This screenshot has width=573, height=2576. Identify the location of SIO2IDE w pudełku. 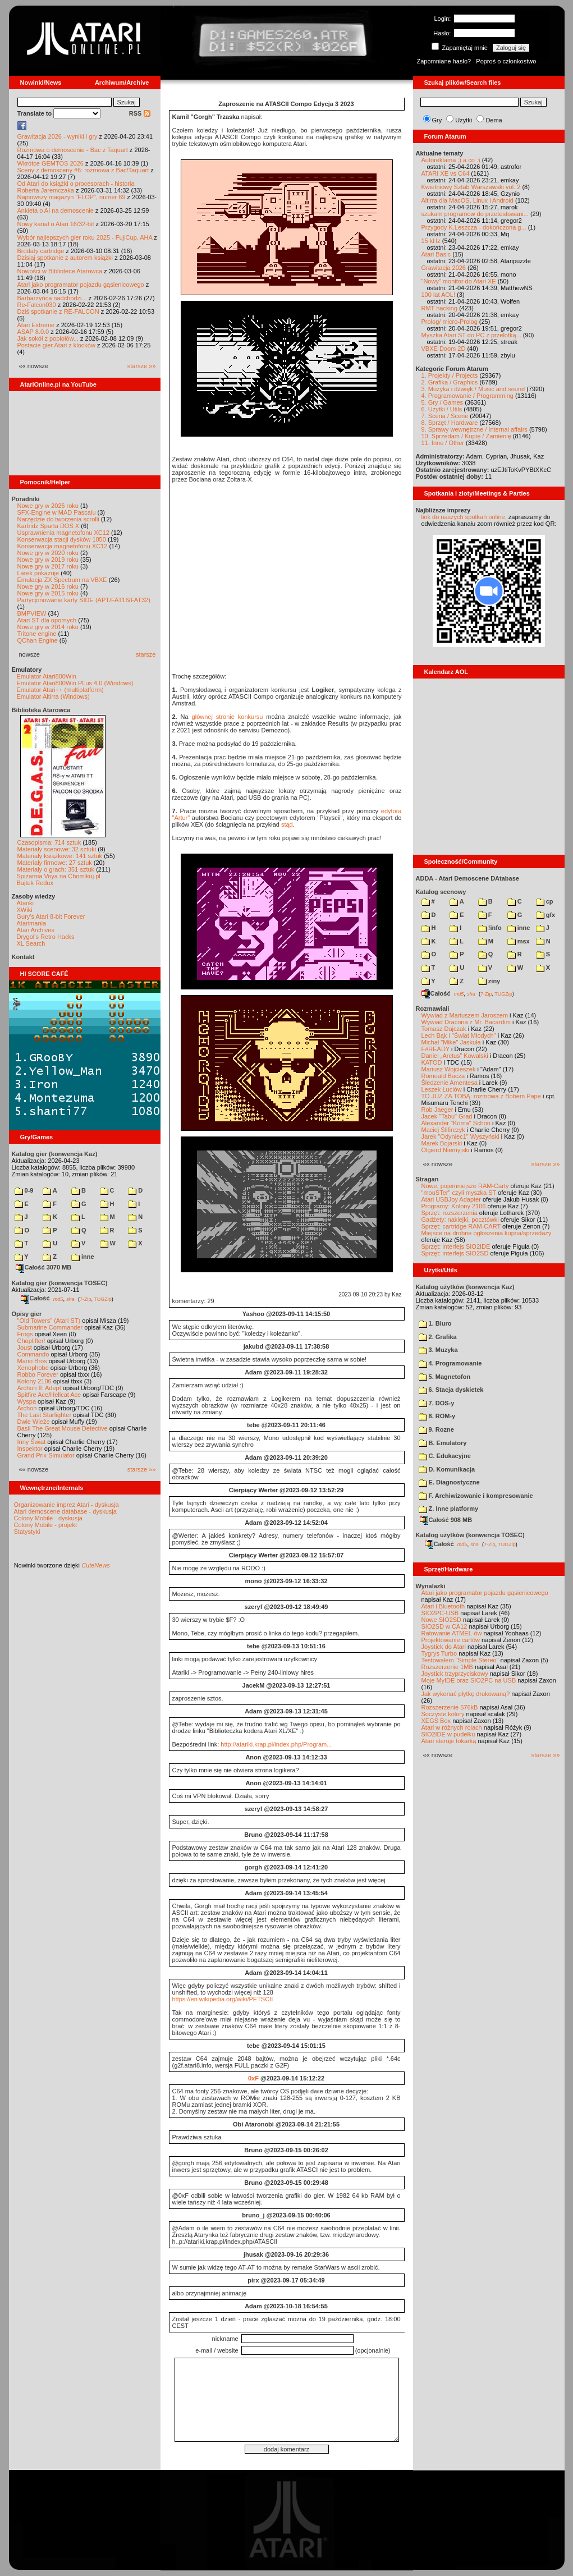
(448, 1734).